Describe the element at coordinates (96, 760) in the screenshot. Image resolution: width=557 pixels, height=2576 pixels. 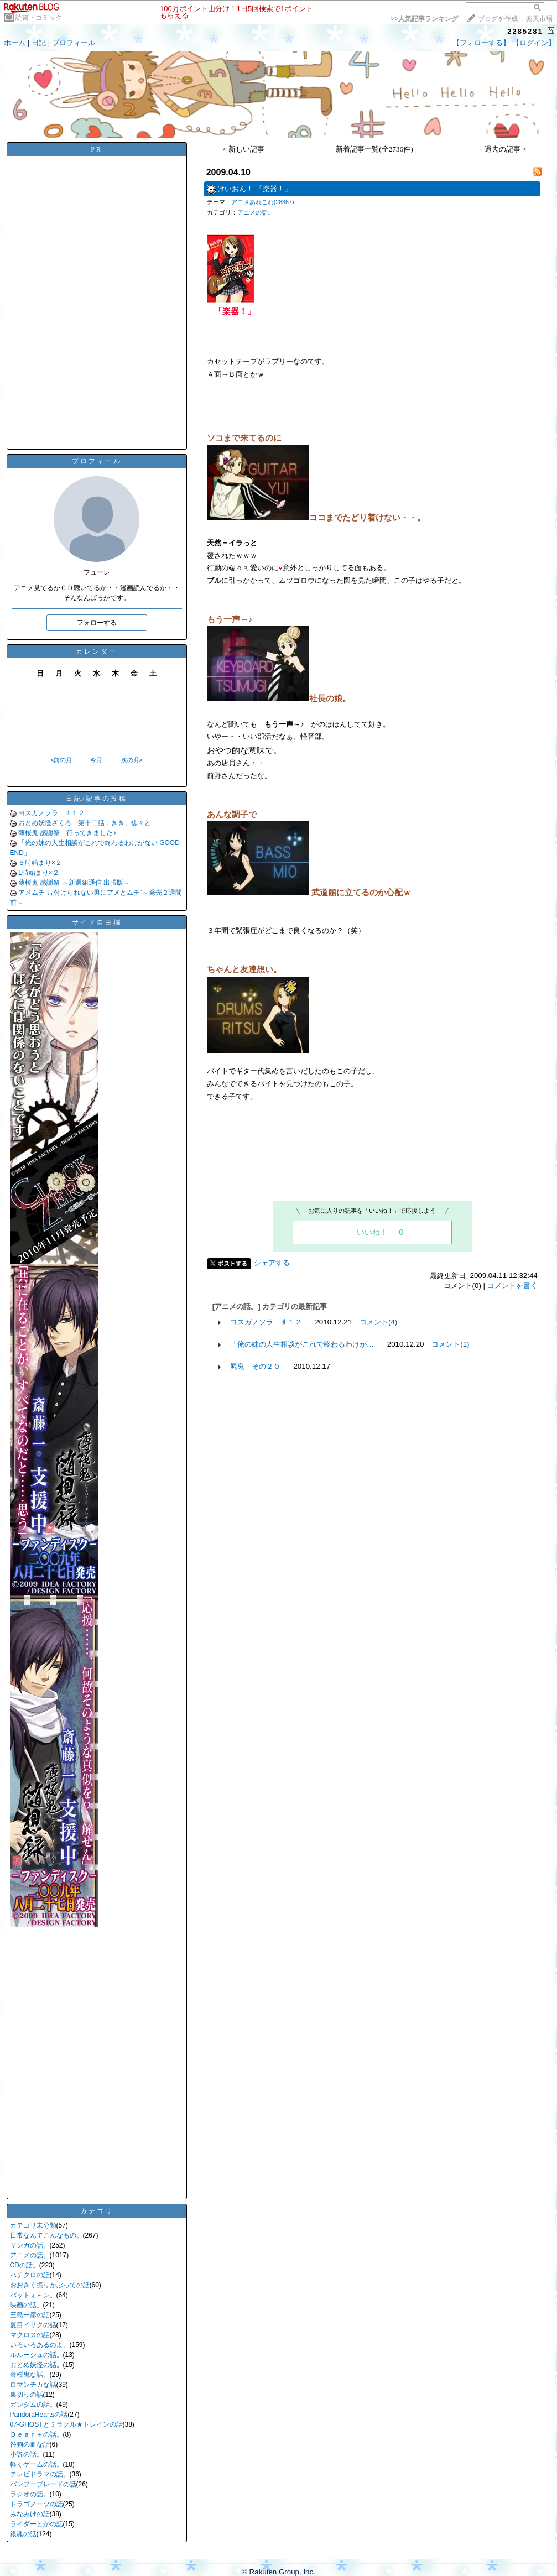
I see `今月` at that location.